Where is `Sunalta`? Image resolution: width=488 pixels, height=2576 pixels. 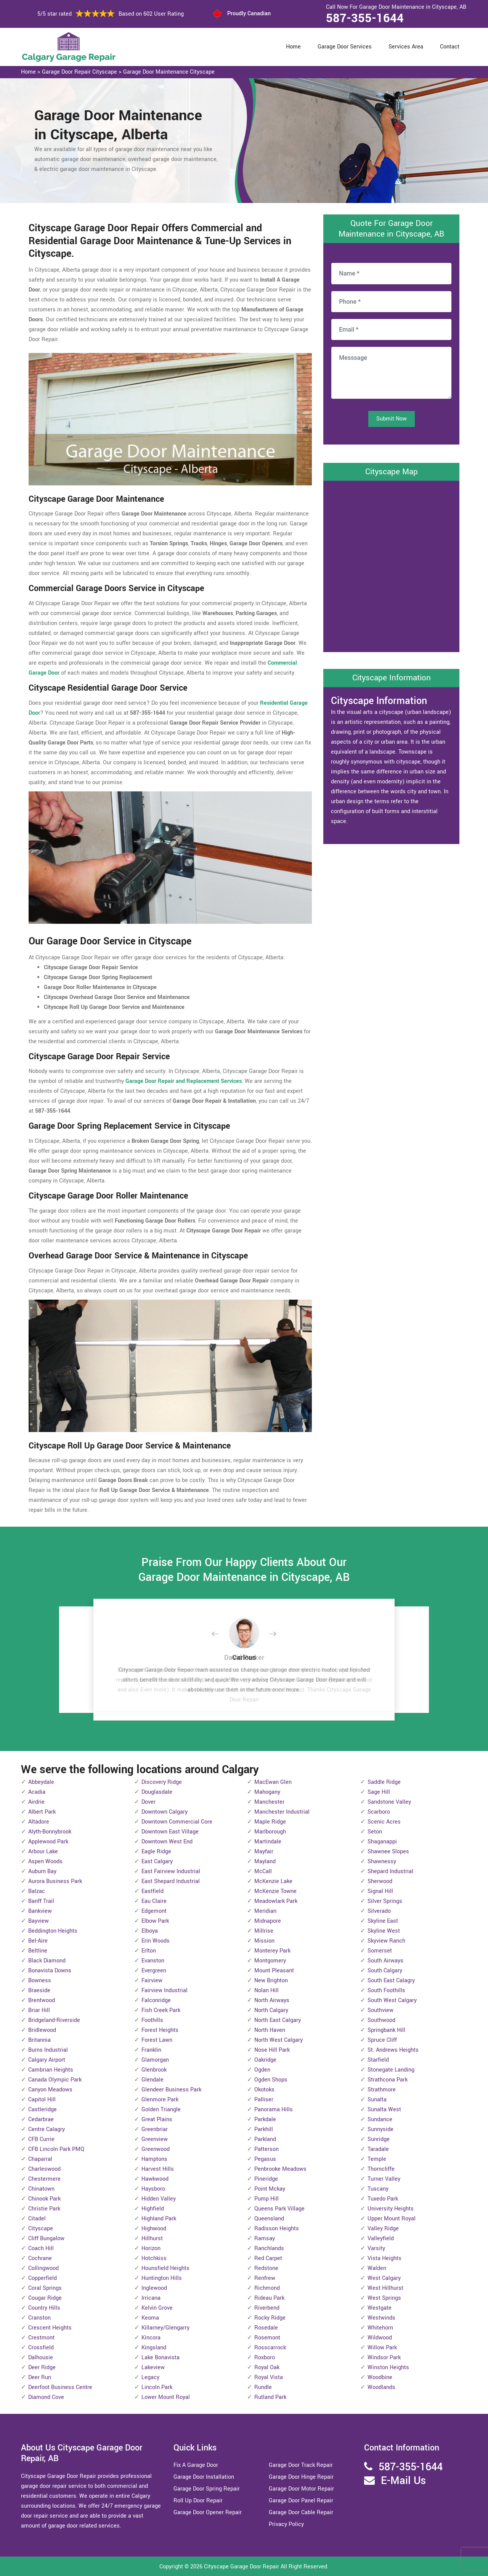
Sunalta is located at coordinates (377, 2100).